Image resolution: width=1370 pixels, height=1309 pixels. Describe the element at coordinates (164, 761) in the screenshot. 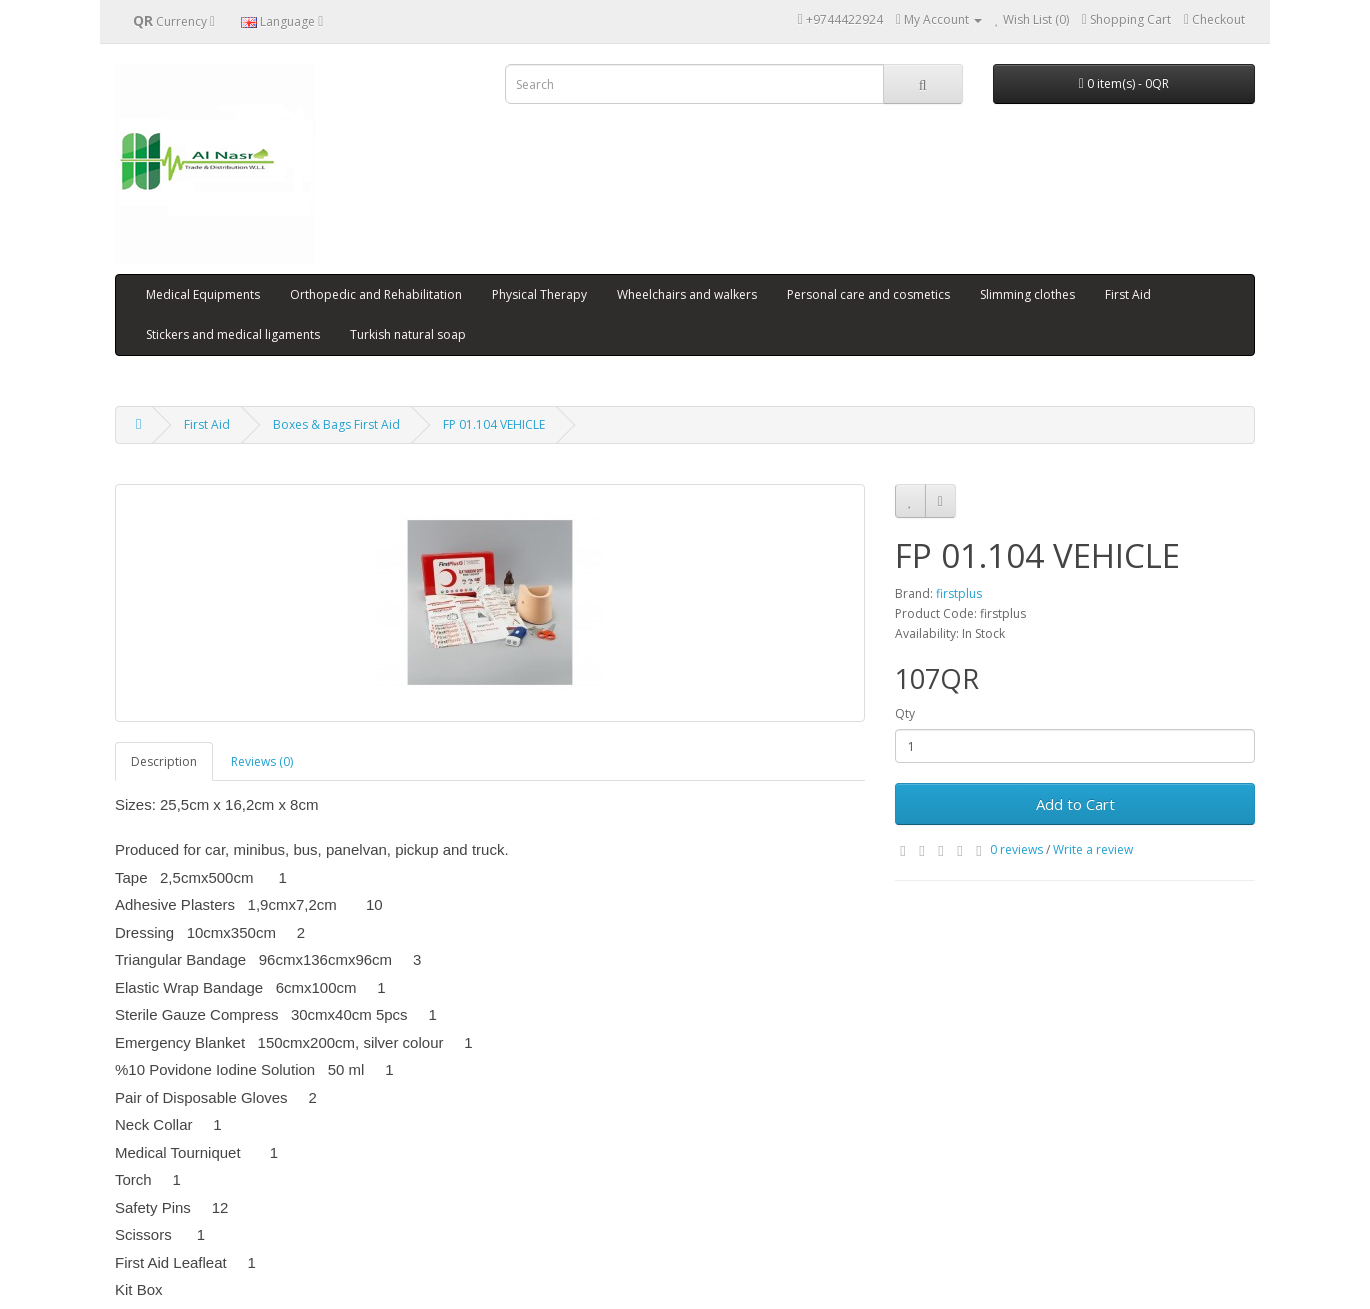

I see `Description` at that location.